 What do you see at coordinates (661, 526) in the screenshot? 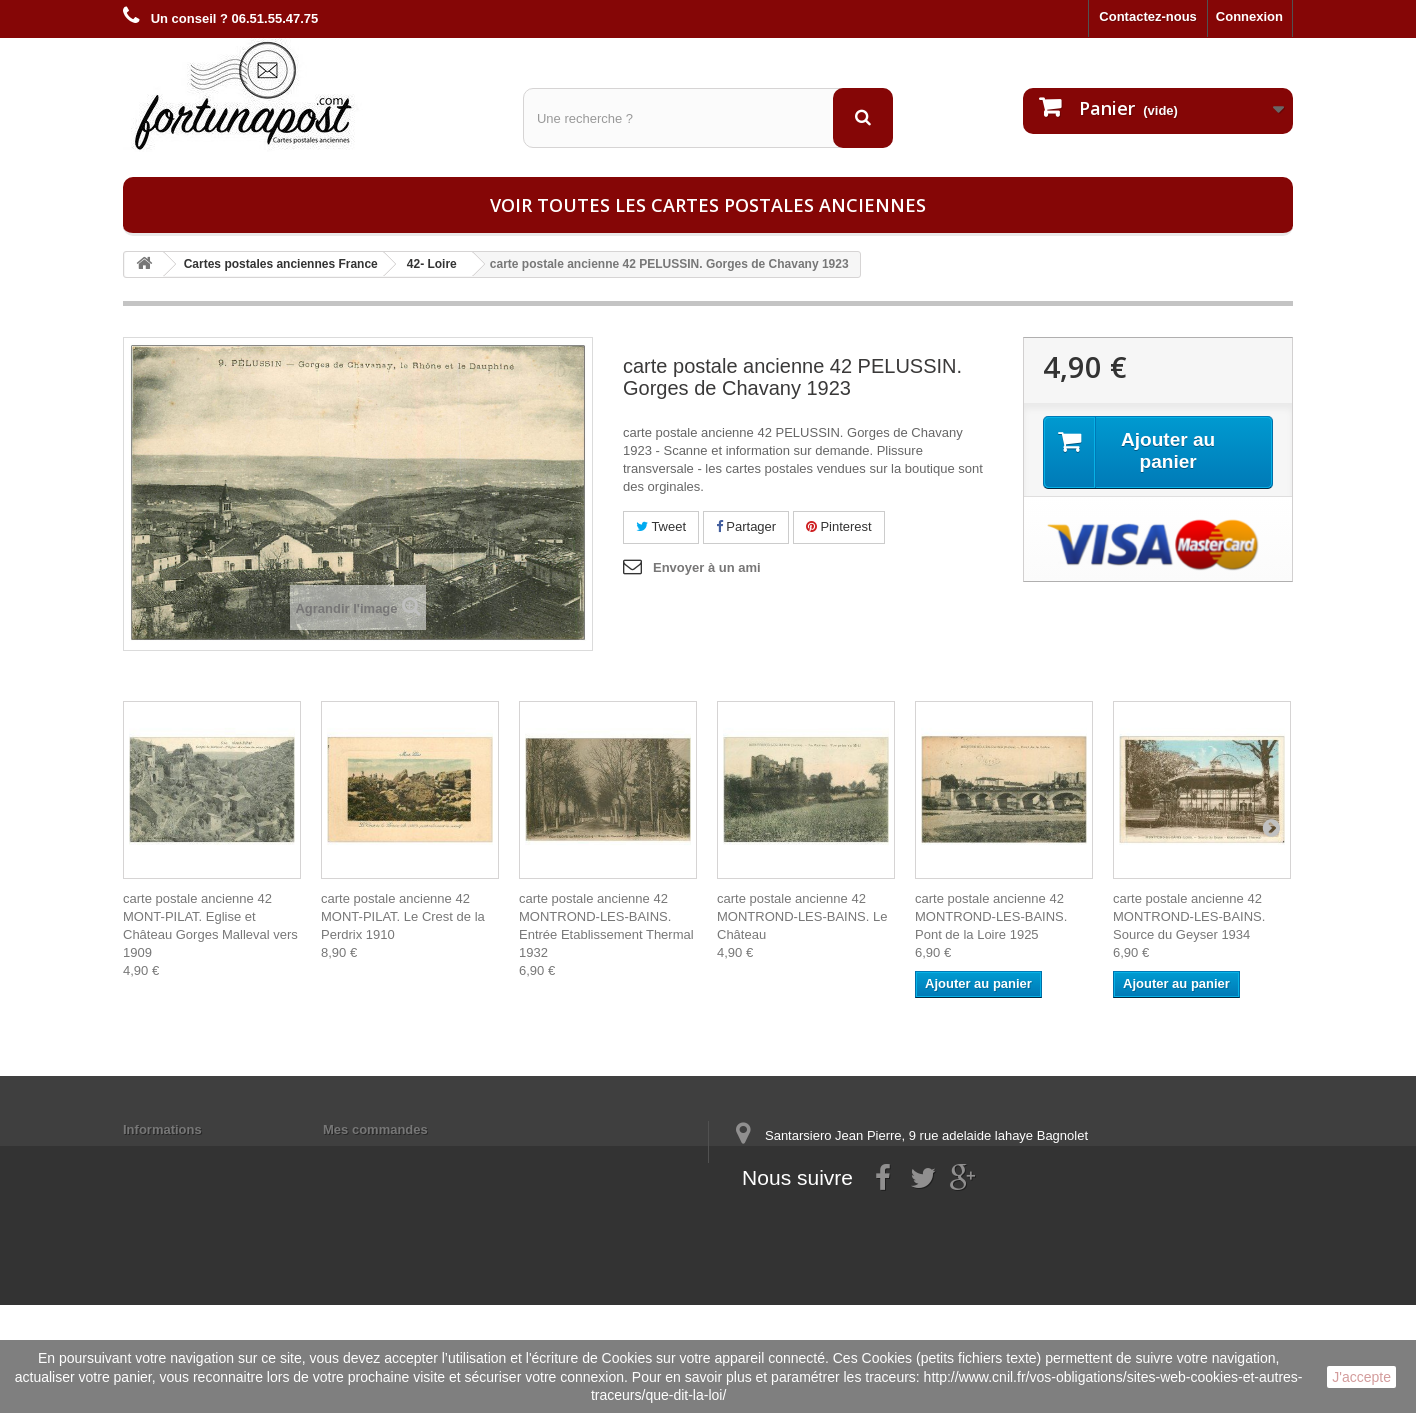
I see `Tweet` at bounding box center [661, 526].